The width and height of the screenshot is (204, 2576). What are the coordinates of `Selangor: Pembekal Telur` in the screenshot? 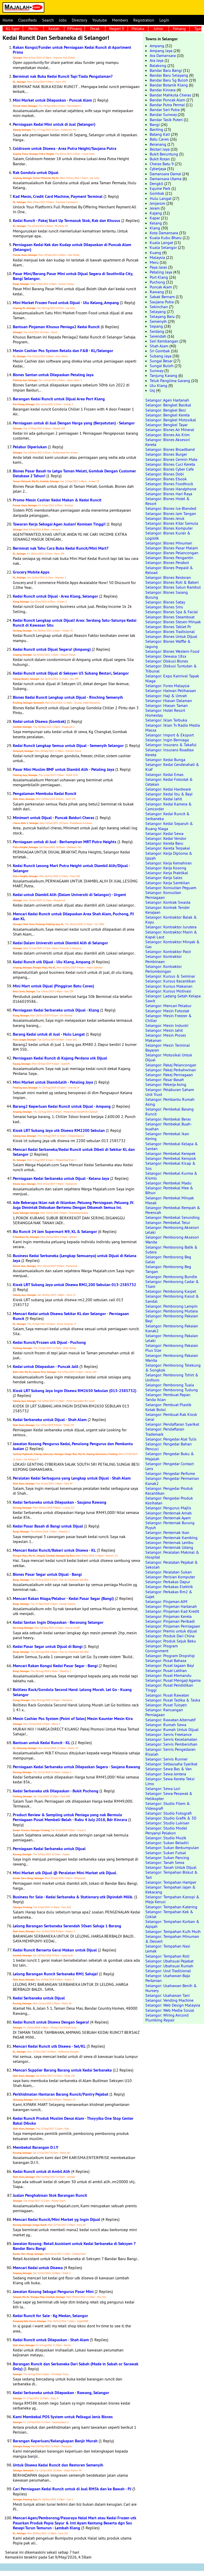 It's located at (167, 1222).